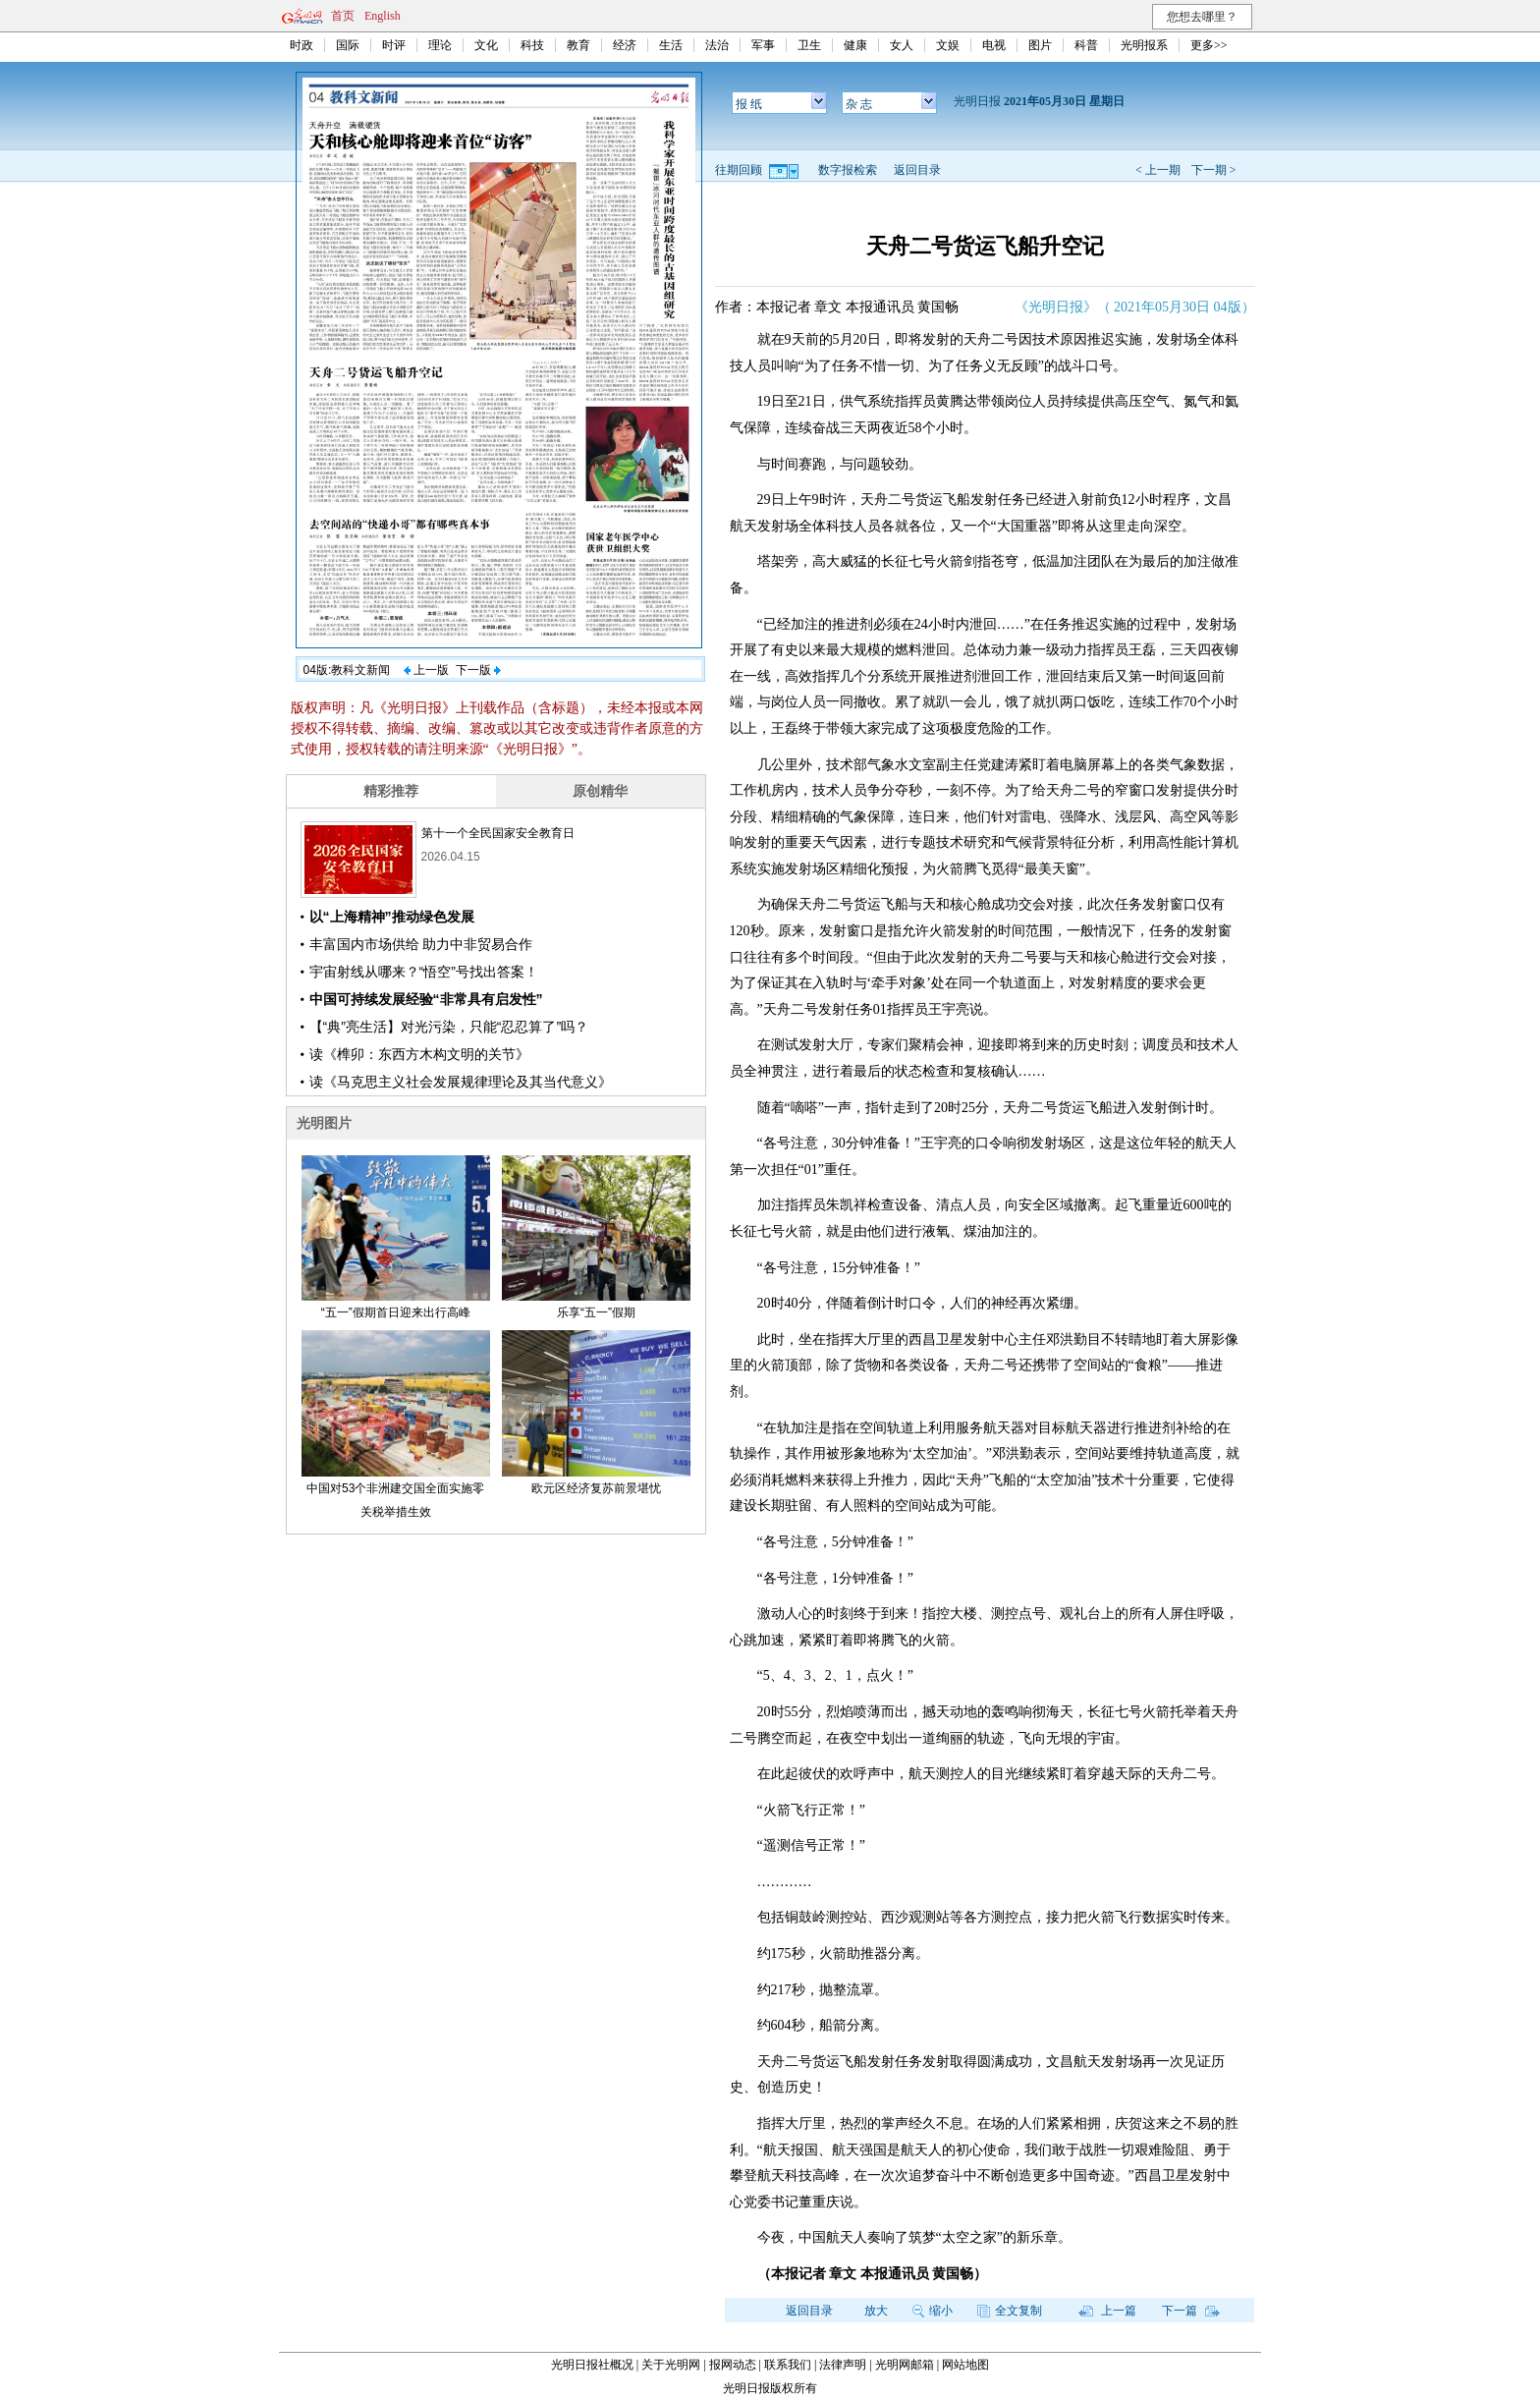 Image resolution: width=1540 pixels, height=2400 pixels. Describe the element at coordinates (440, 45) in the screenshot. I see `理论` at that location.